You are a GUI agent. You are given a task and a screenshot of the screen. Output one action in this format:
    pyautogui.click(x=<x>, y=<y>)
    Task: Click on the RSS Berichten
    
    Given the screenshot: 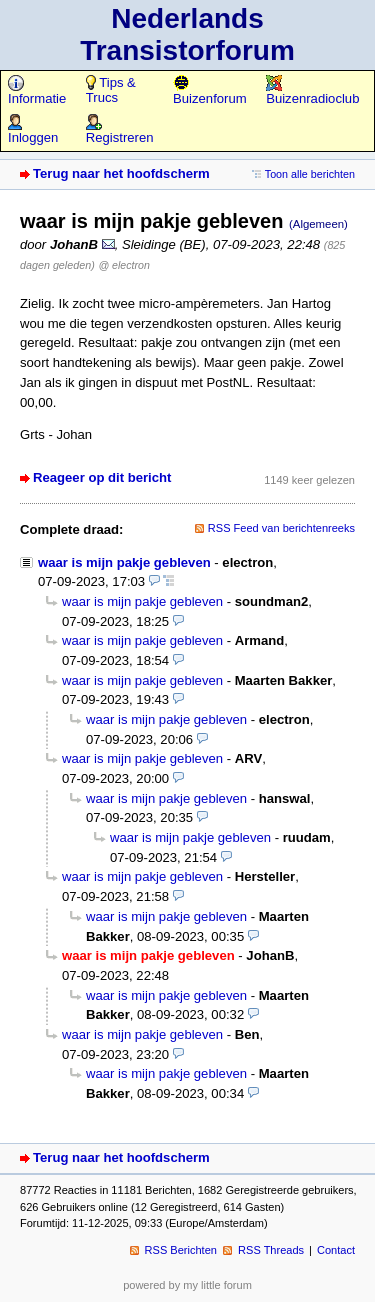 What is the action you would take?
    pyautogui.click(x=181, y=1250)
    